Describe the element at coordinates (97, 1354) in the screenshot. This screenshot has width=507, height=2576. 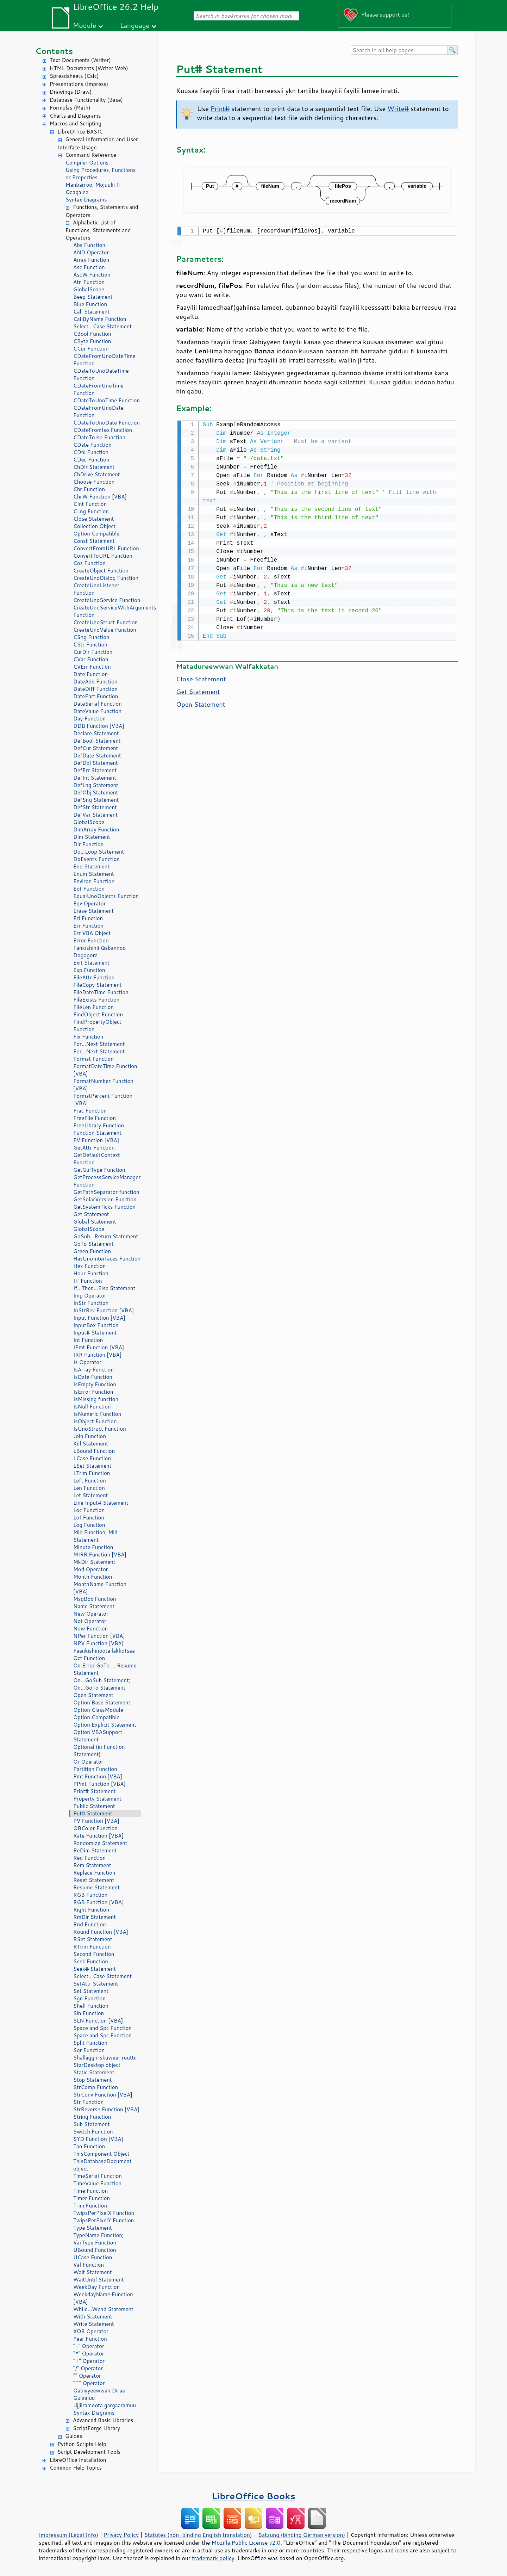
I see `IRR Function [VBA]` at that location.